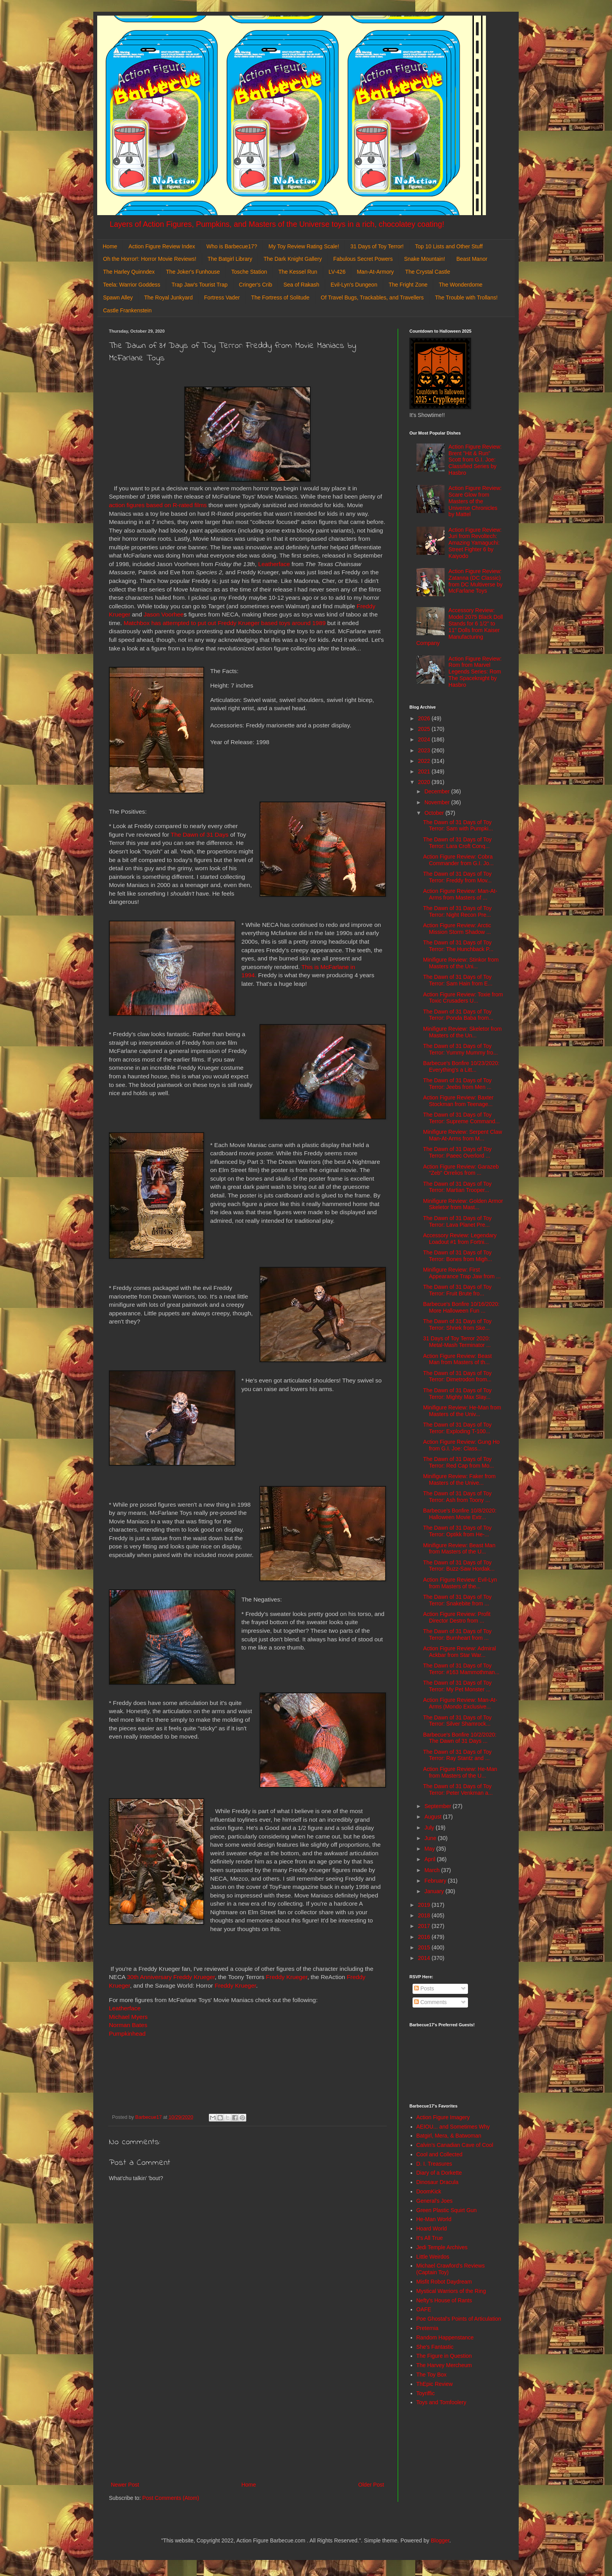 Image resolution: width=612 pixels, height=2576 pixels. I want to click on The Crystal Castle, so click(427, 272).